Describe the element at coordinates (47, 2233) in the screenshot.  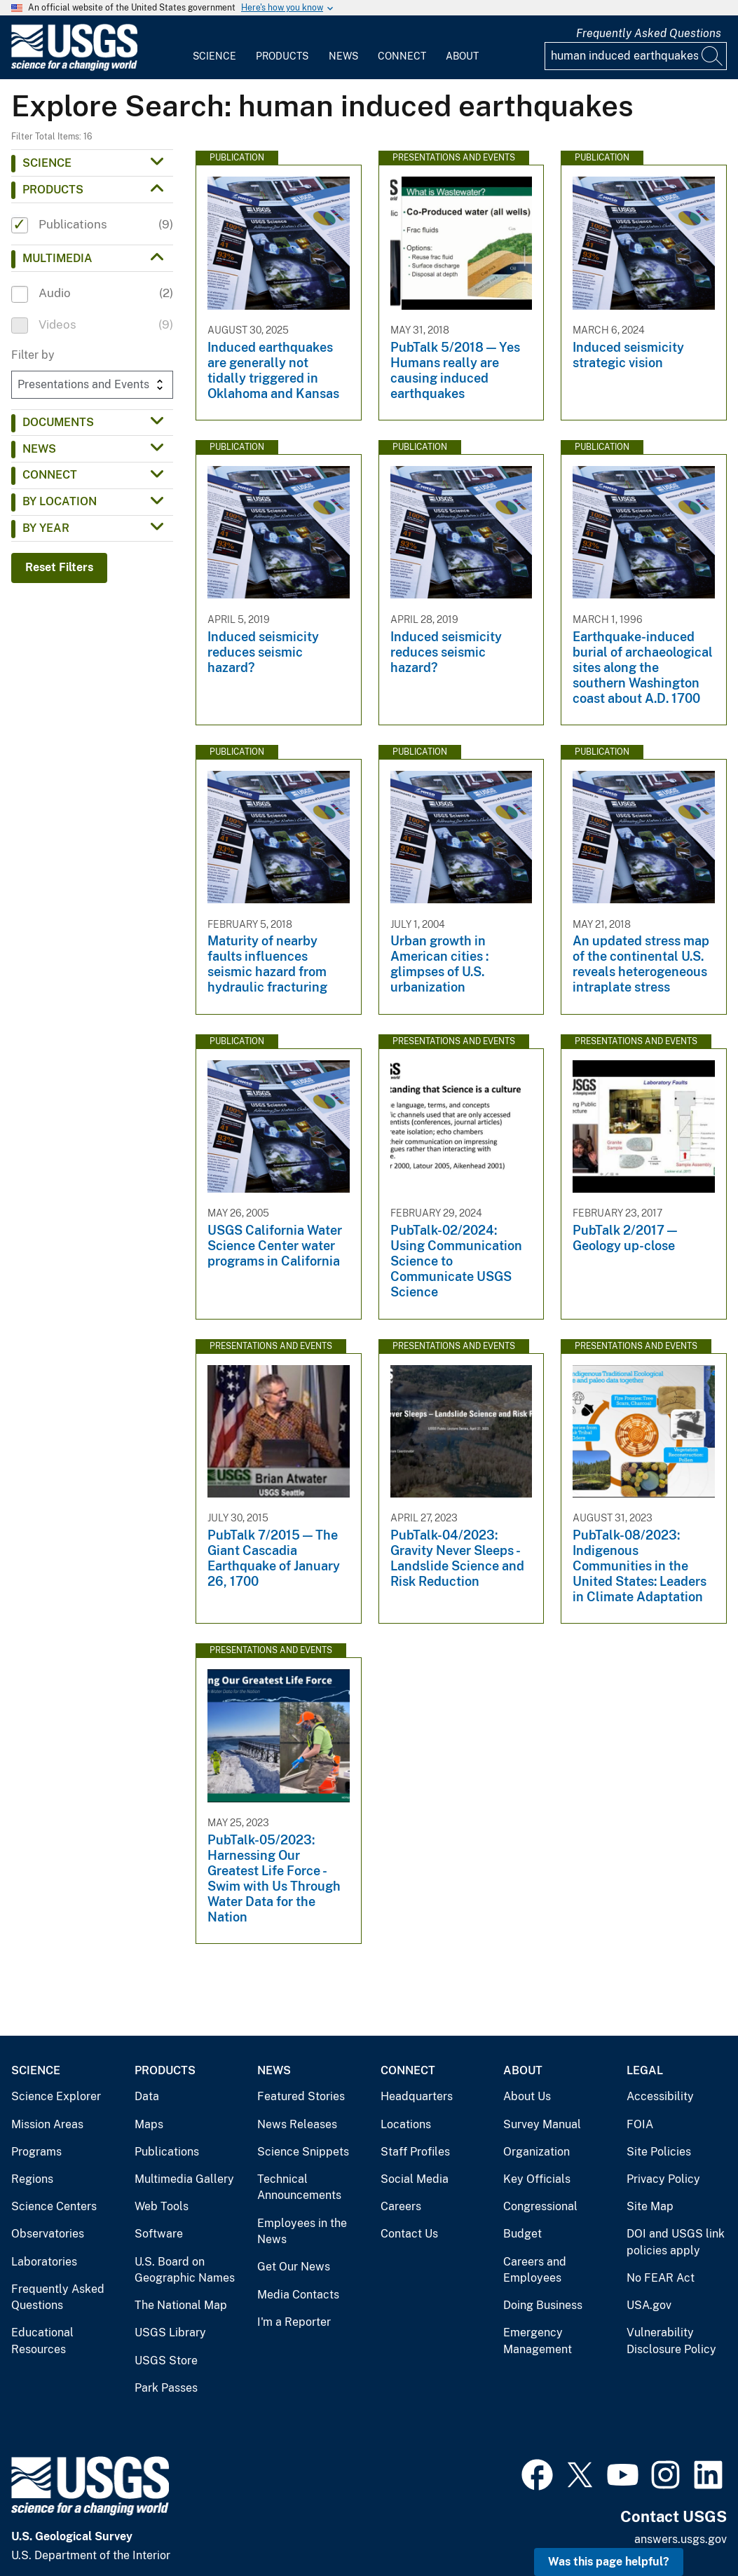
I see `Observatories` at that location.